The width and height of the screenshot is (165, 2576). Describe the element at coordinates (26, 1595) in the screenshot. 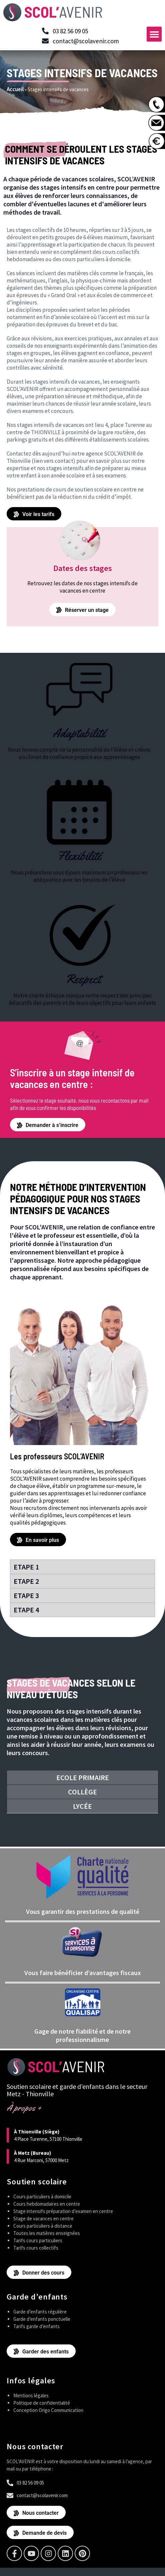

I see `Etape 3 [tab]` at that location.